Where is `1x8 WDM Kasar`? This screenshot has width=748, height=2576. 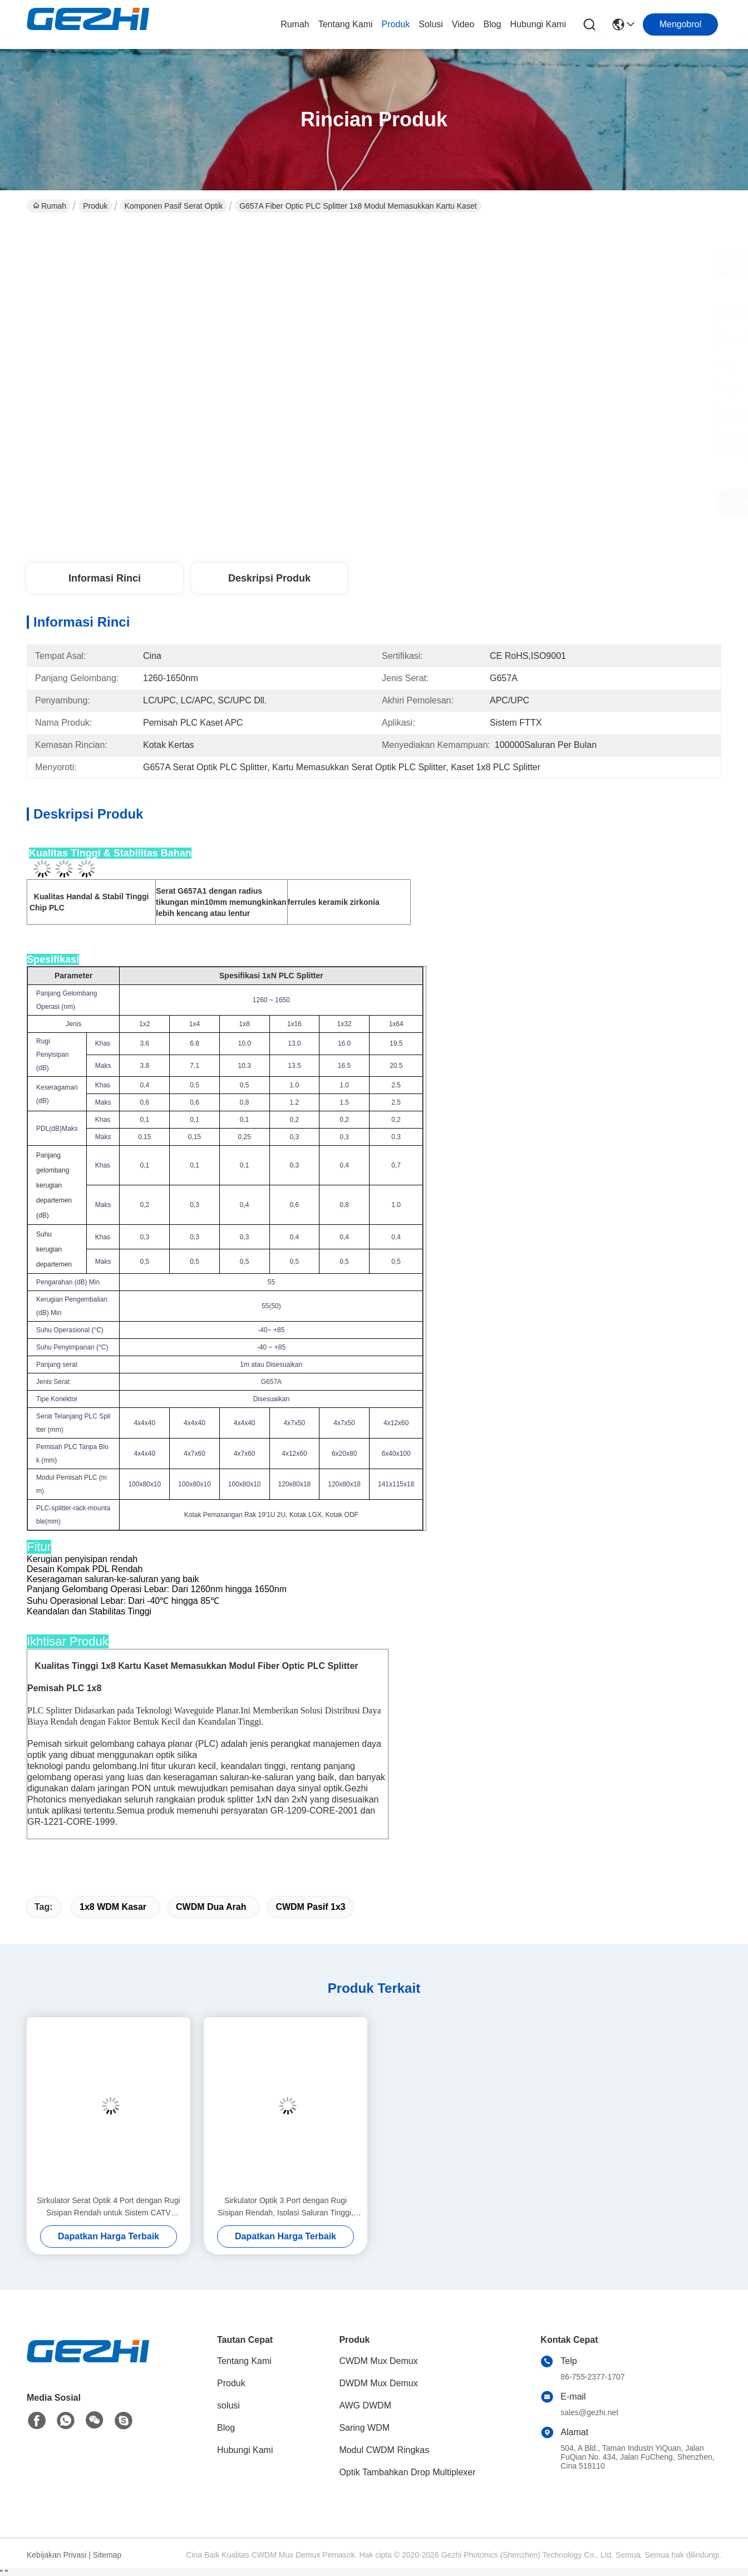
1x8 WDM Kasar is located at coordinates (113, 1907).